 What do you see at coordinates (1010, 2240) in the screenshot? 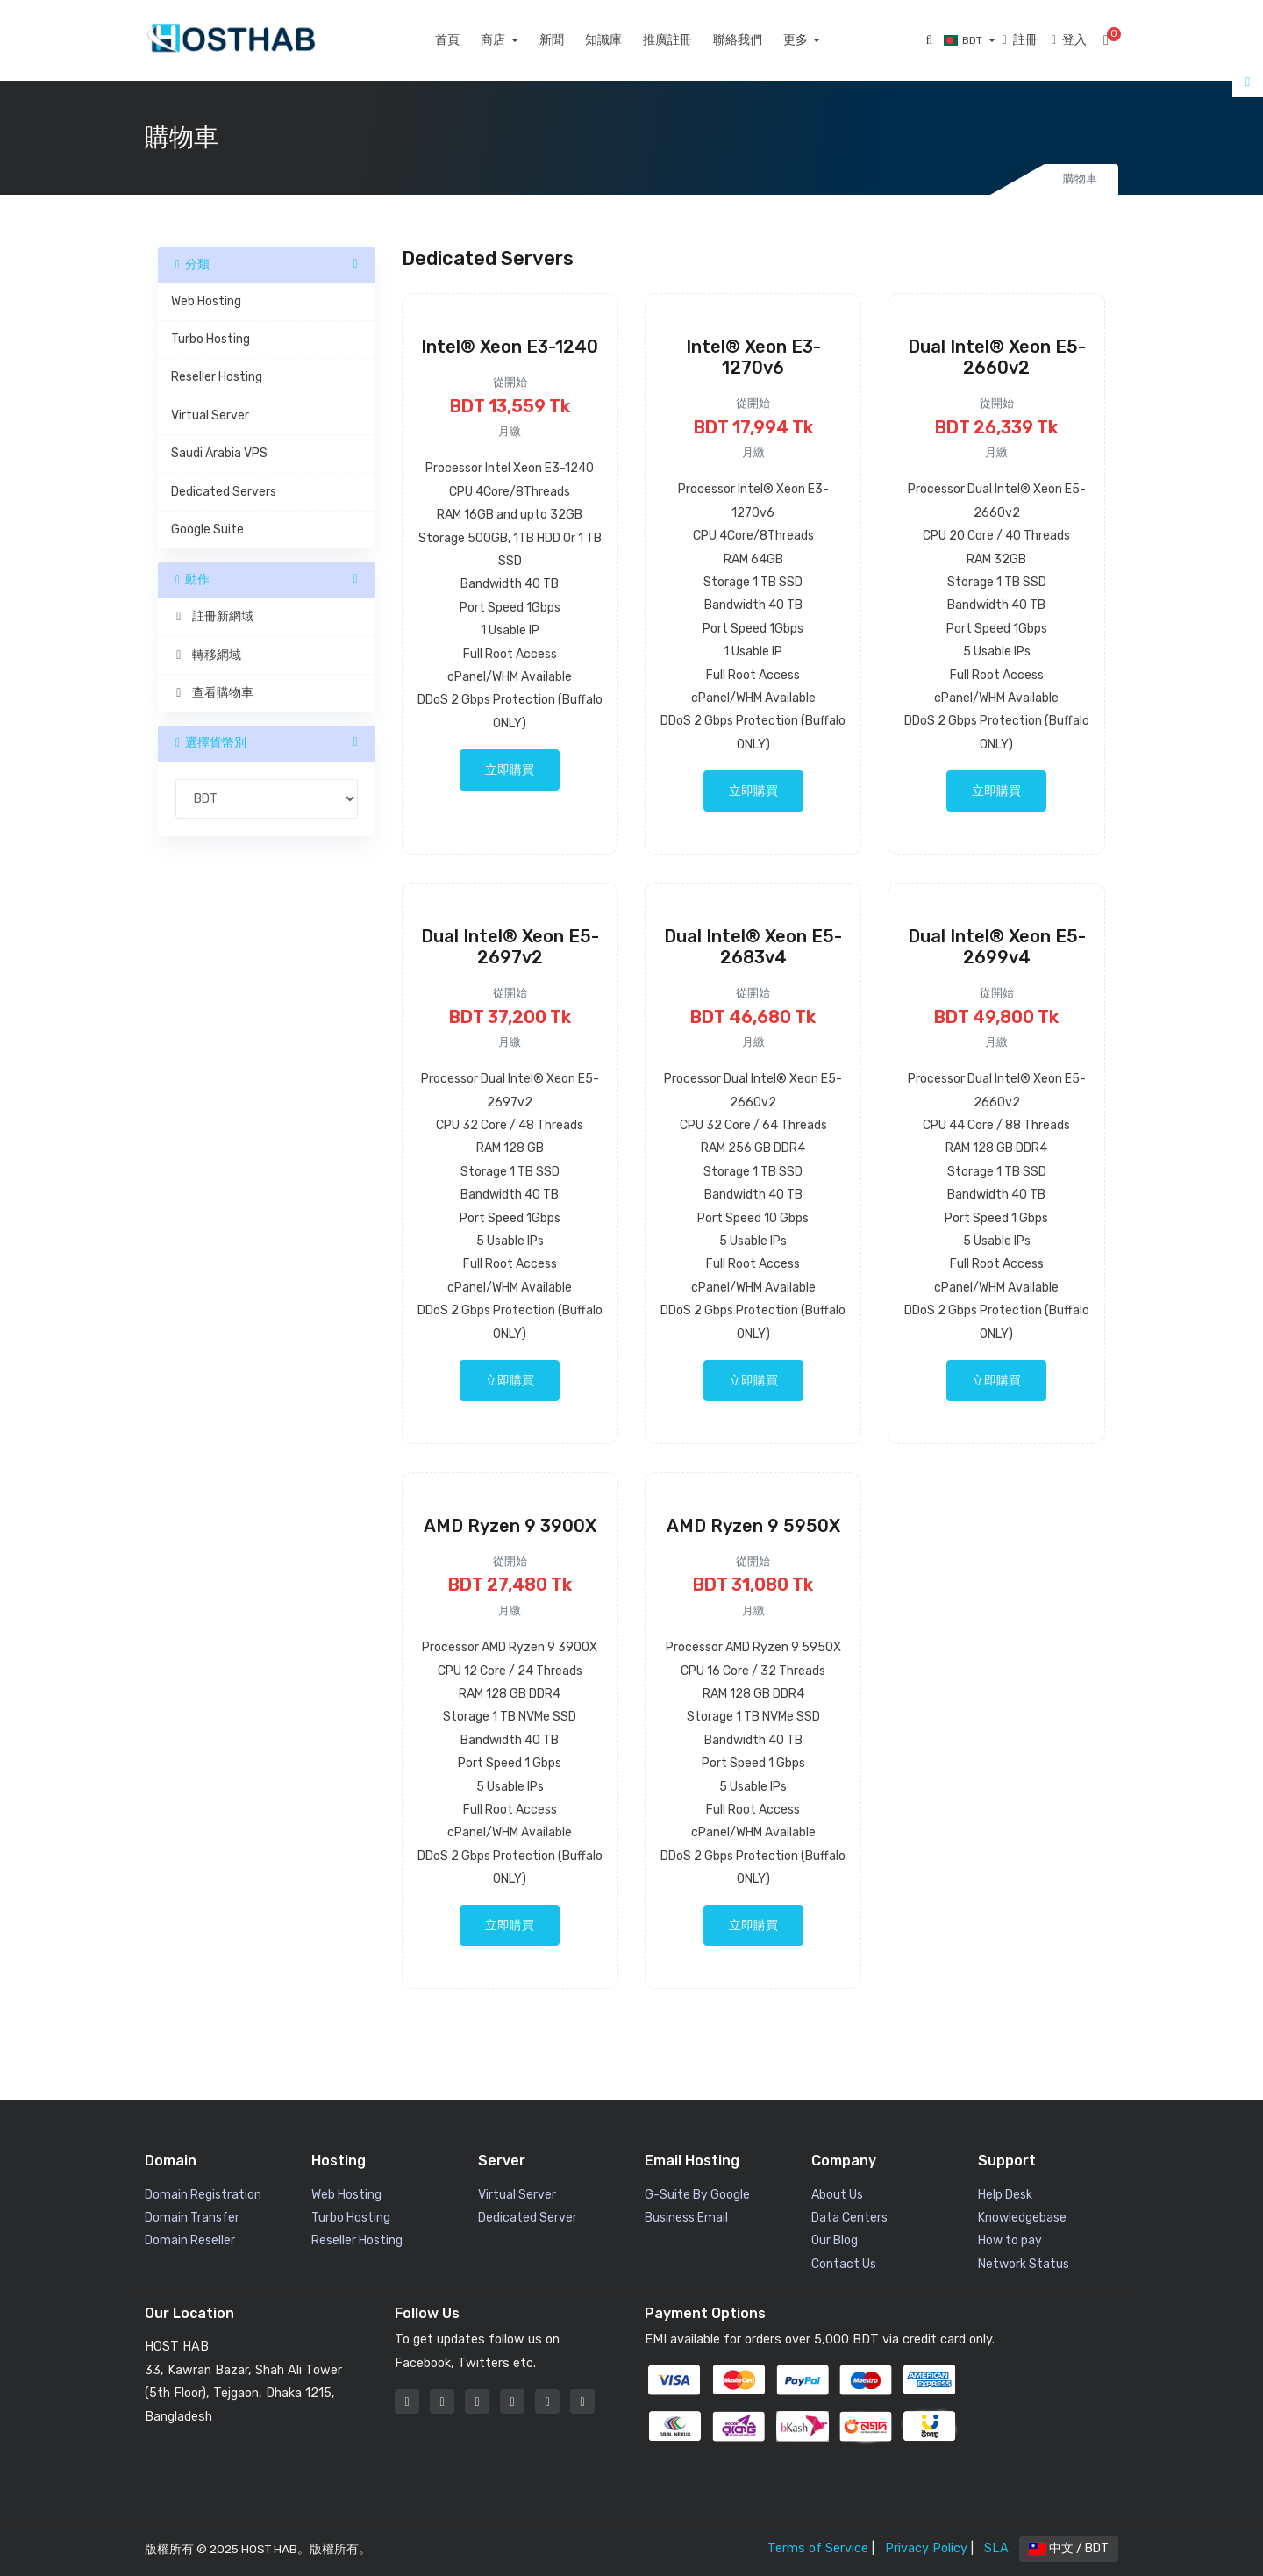
I see `How to pay` at bounding box center [1010, 2240].